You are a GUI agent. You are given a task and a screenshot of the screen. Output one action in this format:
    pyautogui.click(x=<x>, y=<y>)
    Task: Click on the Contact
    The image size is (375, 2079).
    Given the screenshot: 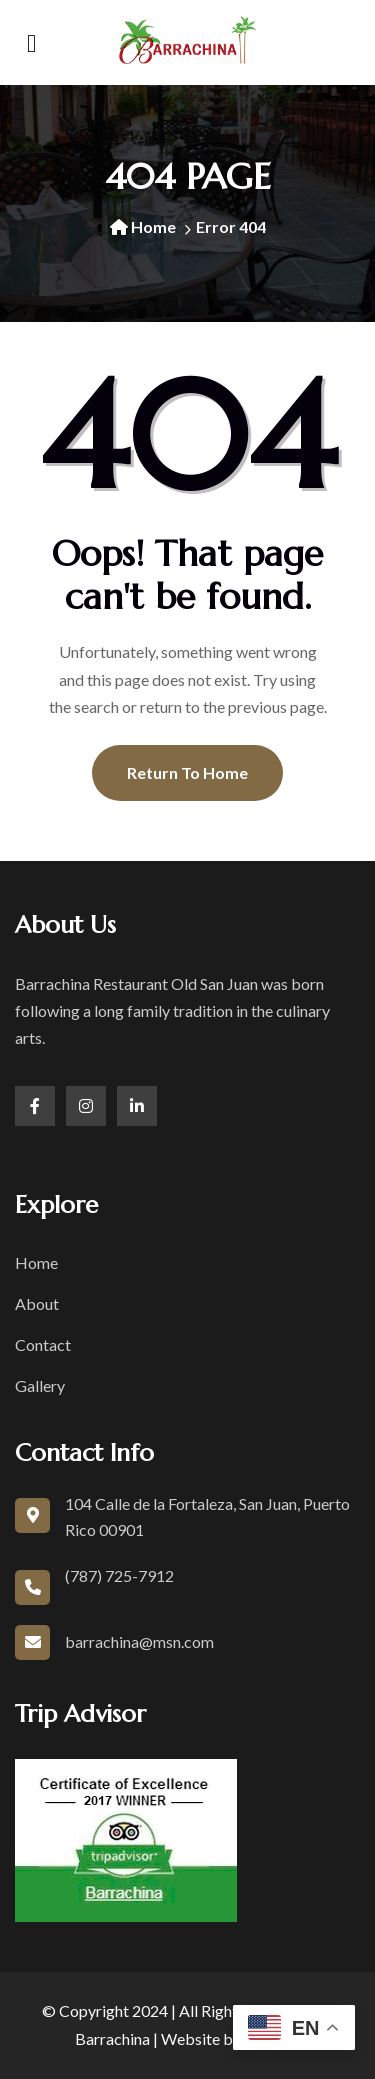 What is the action you would take?
    pyautogui.click(x=43, y=1344)
    